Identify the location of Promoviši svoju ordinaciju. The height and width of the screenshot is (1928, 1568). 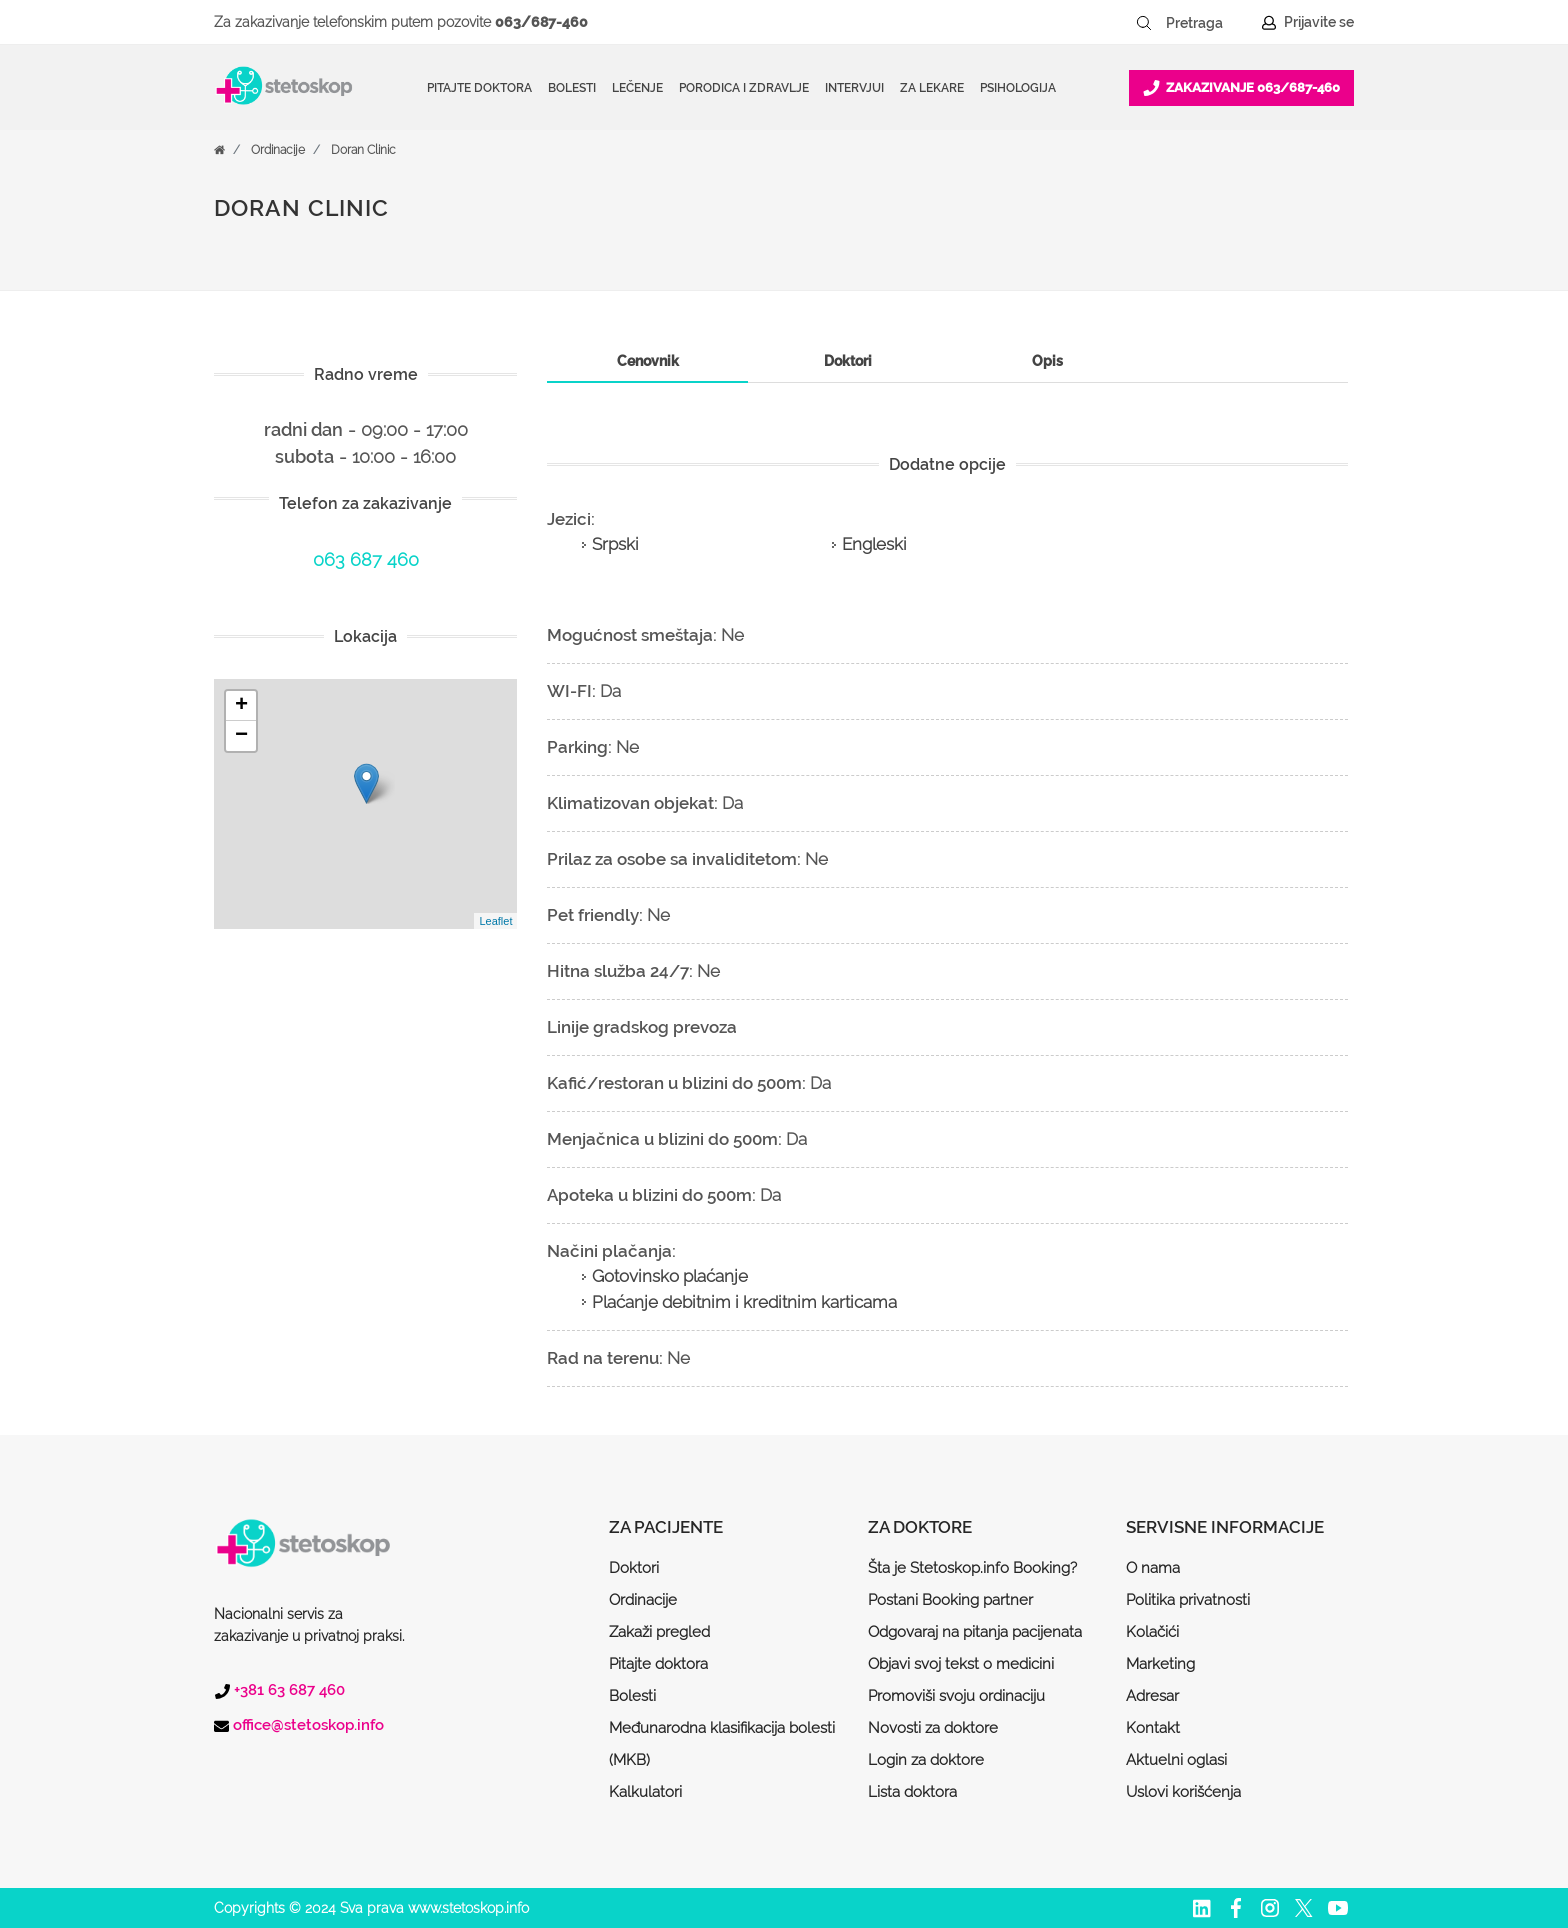
(956, 1696).